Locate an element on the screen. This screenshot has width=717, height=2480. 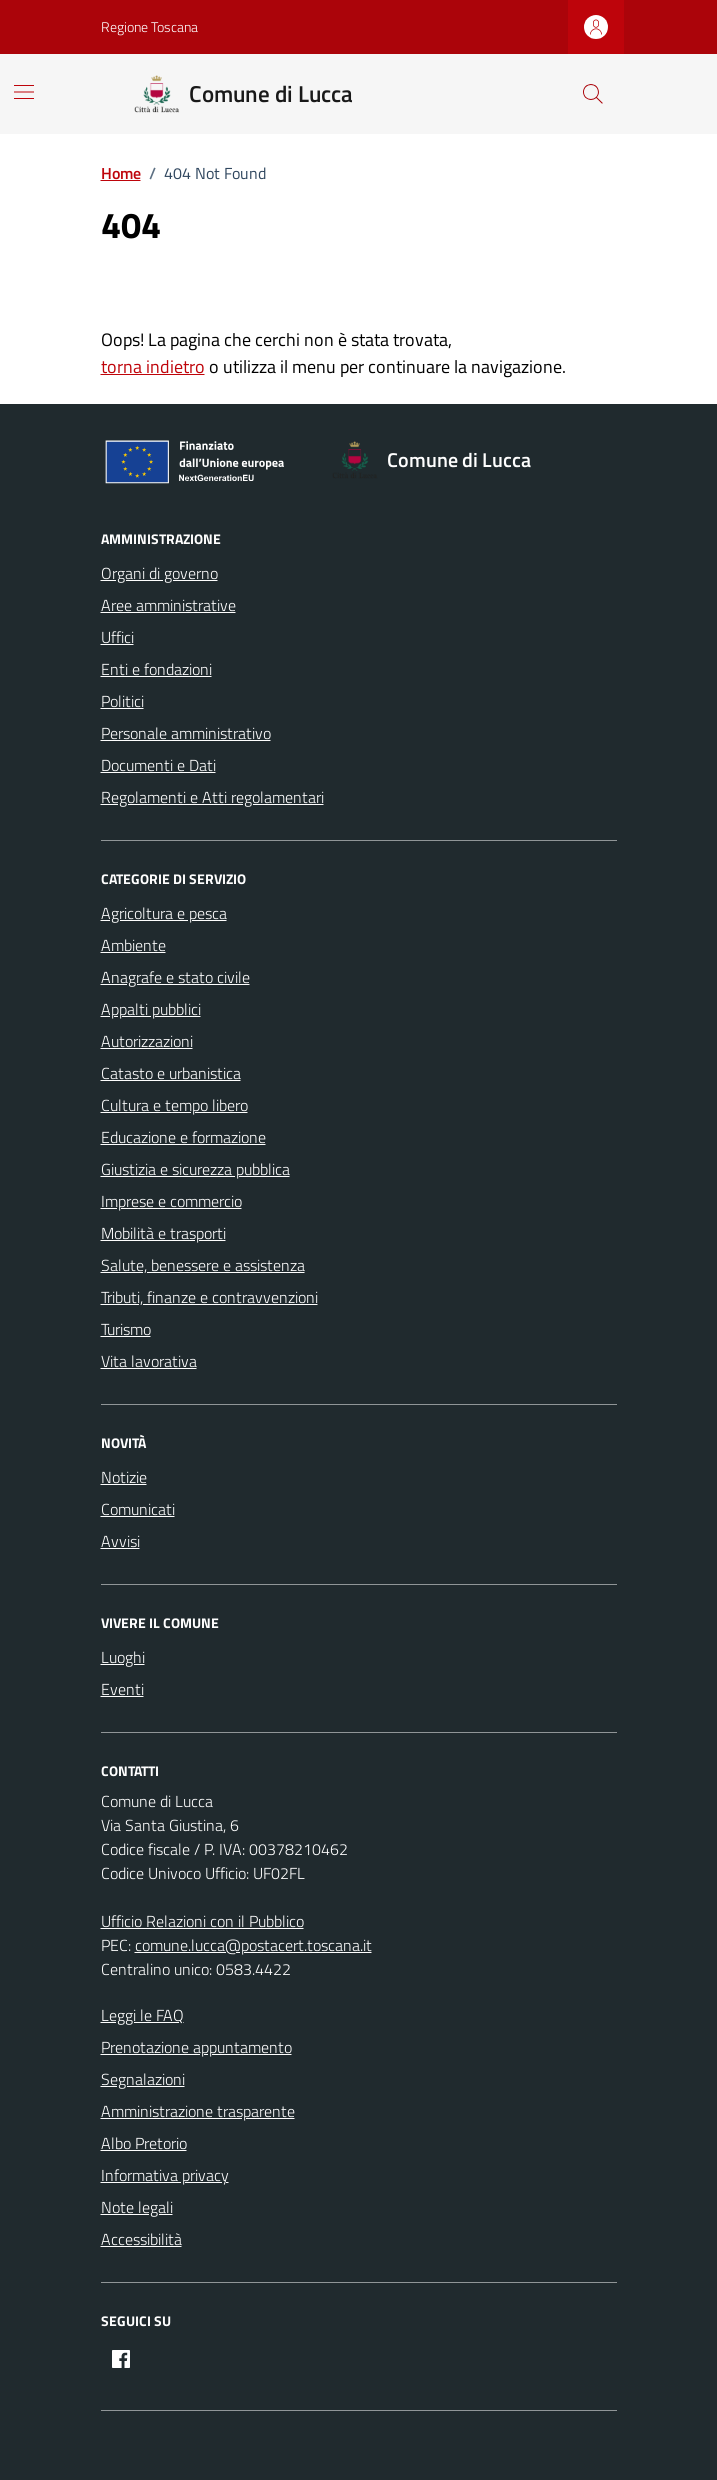
Imprese e commercio is located at coordinates (171, 1201).